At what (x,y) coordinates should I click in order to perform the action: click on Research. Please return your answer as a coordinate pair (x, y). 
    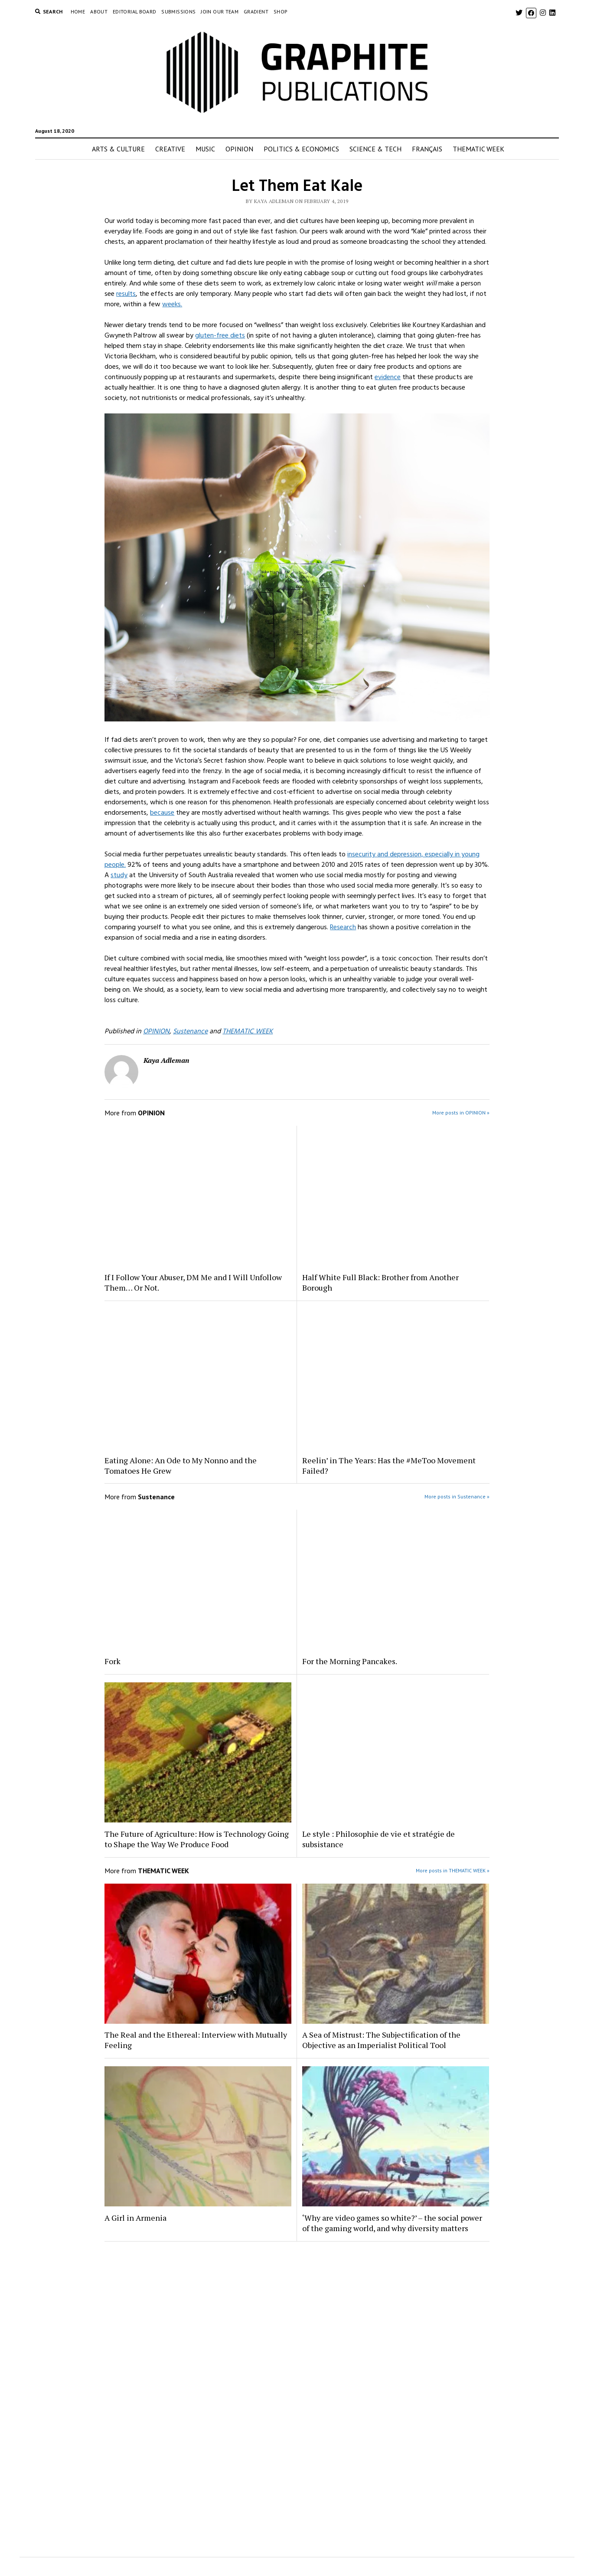
    Looking at the image, I should click on (343, 927).